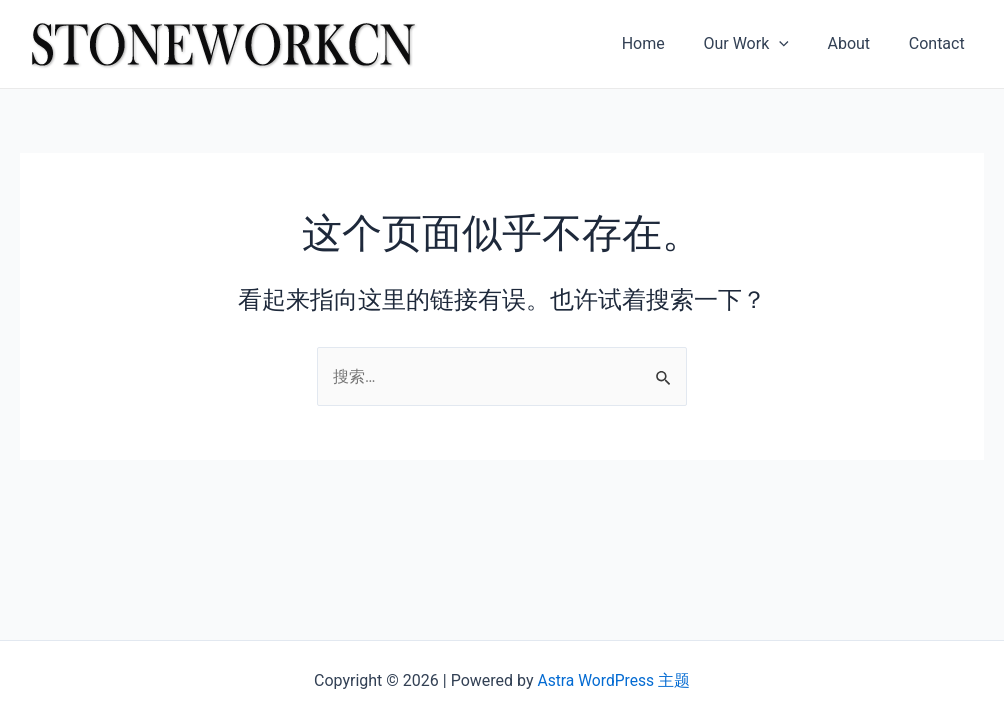 The height and width of the screenshot is (720, 1004). What do you see at coordinates (666, 43) in the screenshot?
I see `Home` at bounding box center [666, 43].